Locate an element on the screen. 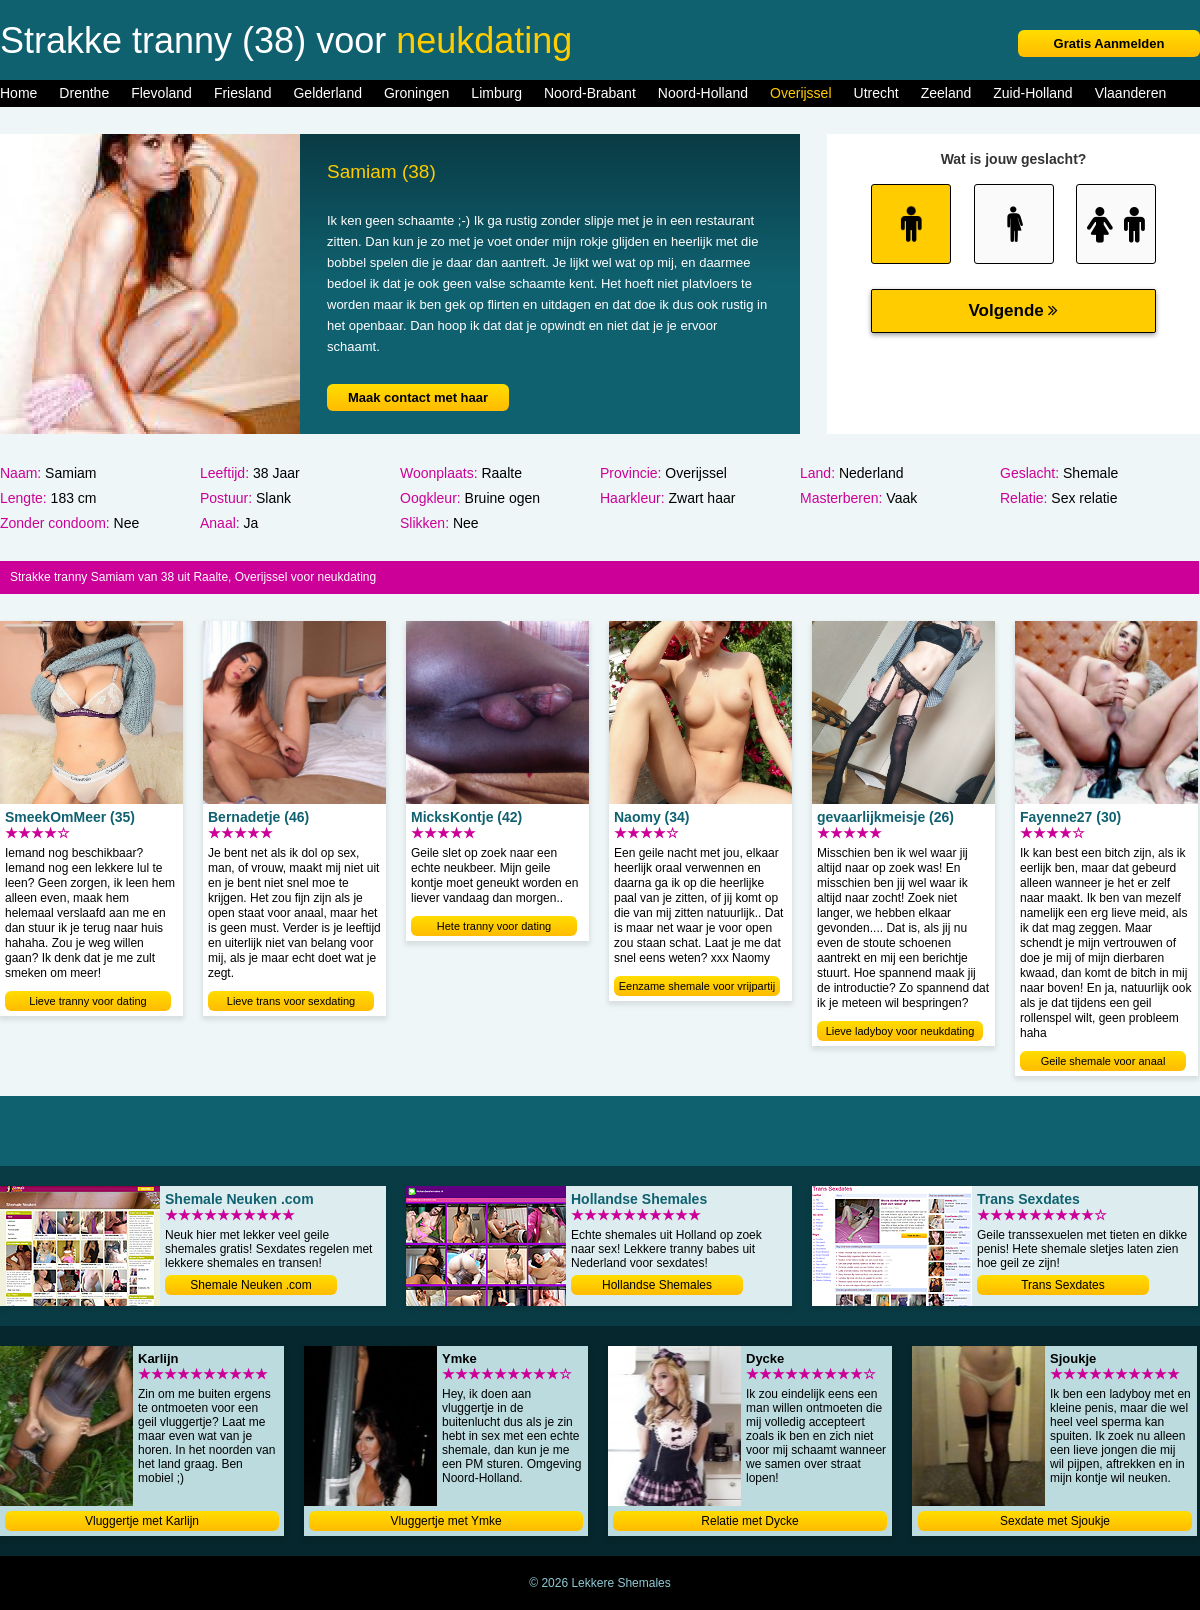 The height and width of the screenshot is (1610, 1200). Noord-Brabant is located at coordinates (590, 93).